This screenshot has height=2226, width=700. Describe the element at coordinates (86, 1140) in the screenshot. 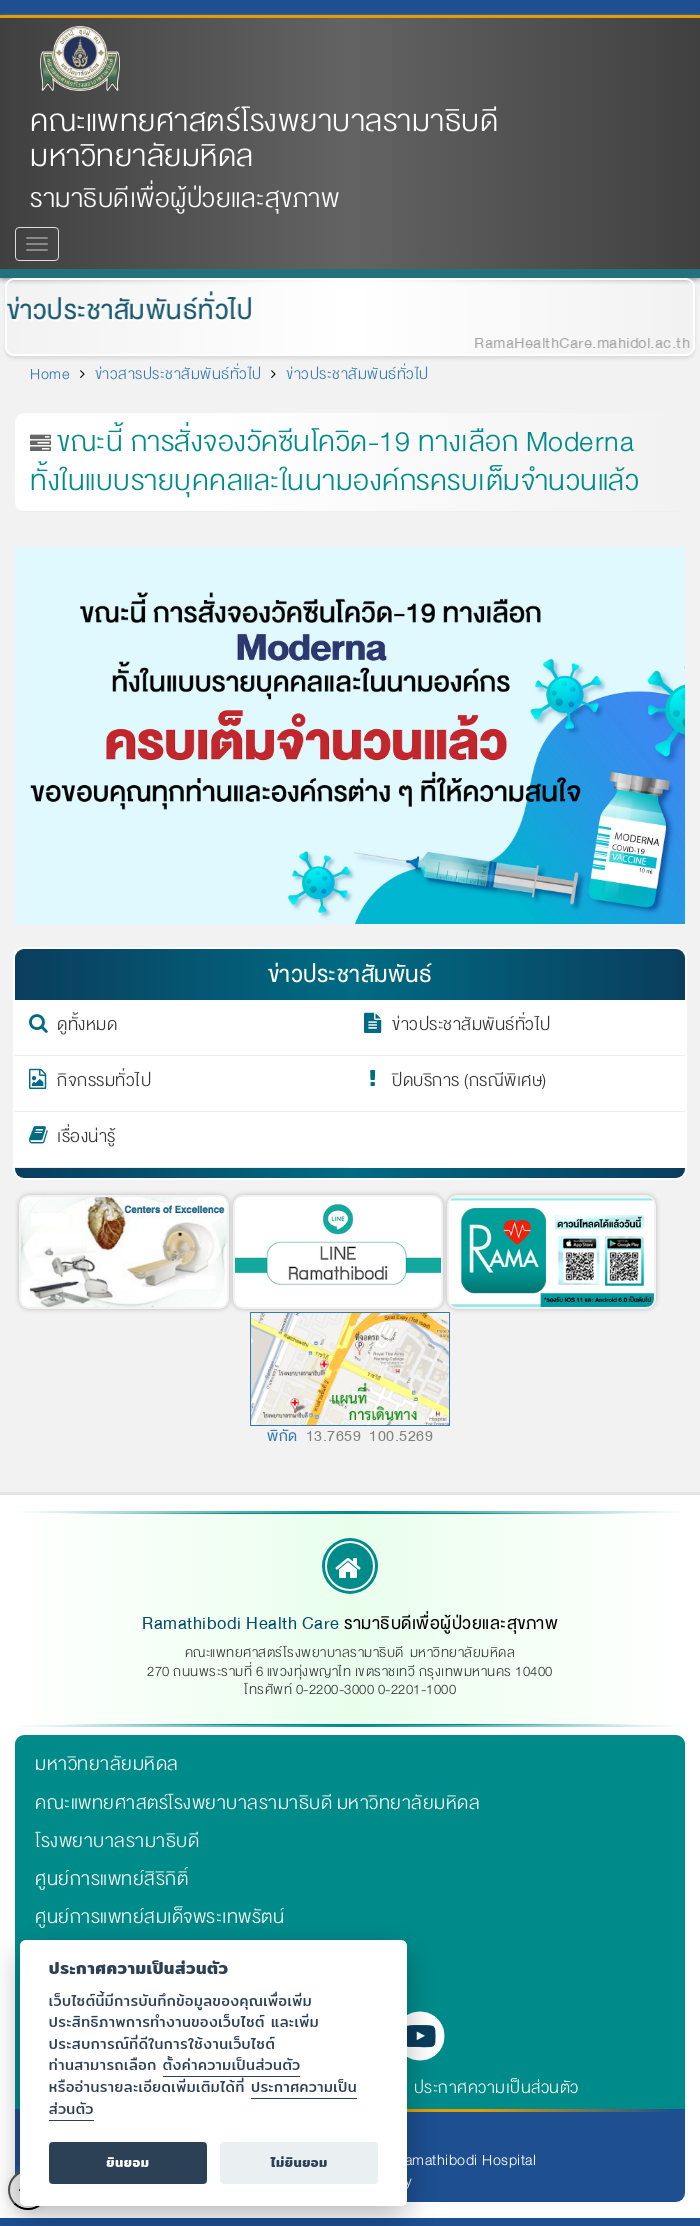

I see `เรื่องน่ารู้` at that location.